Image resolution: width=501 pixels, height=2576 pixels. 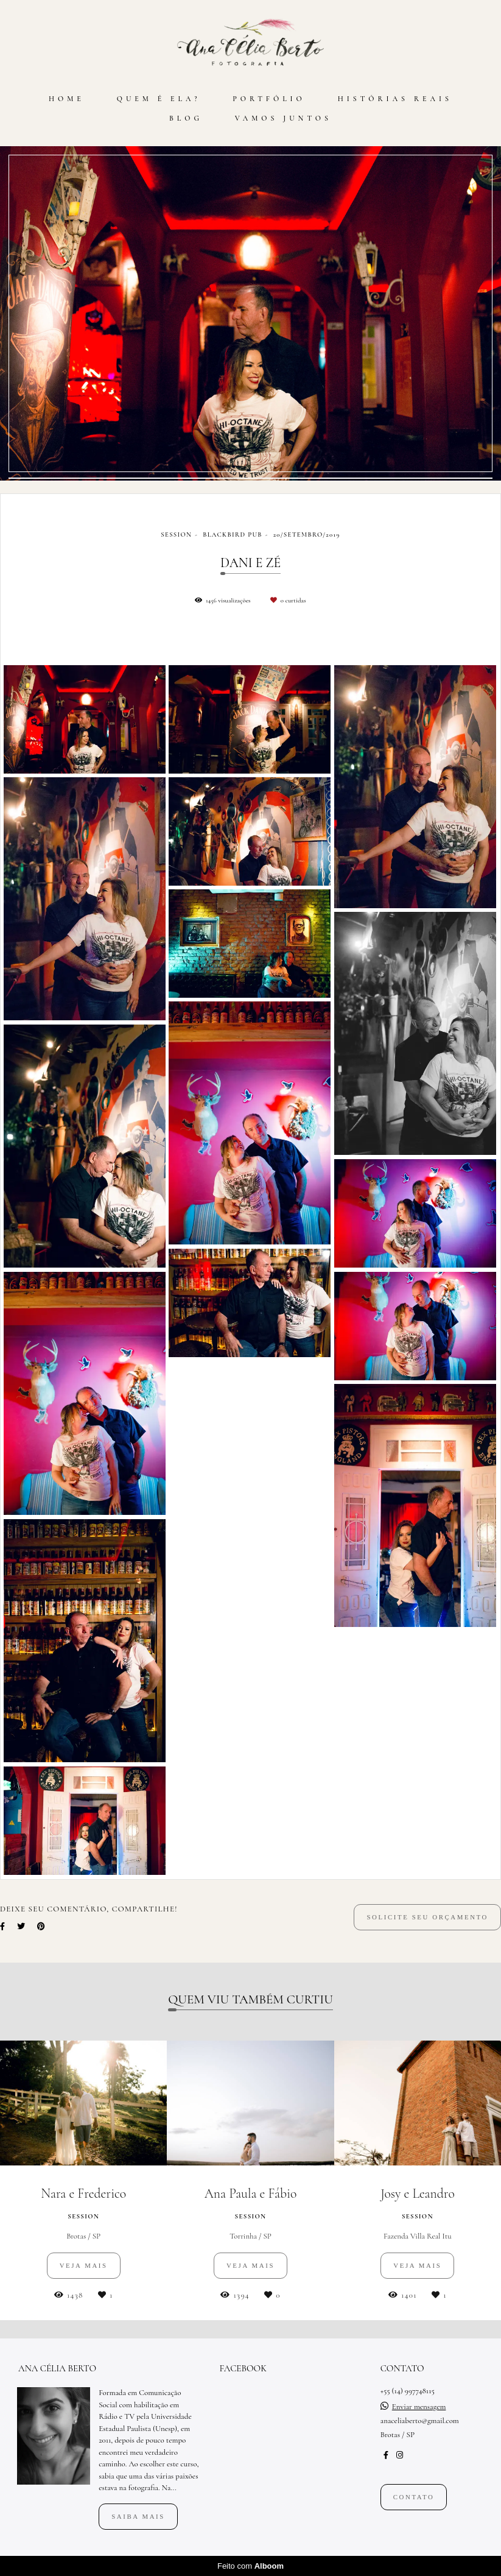 What do you see at coordinates (159, 98) in the screenshot?
I see `QUEM É ELA?` at bounding box center [159, 98].